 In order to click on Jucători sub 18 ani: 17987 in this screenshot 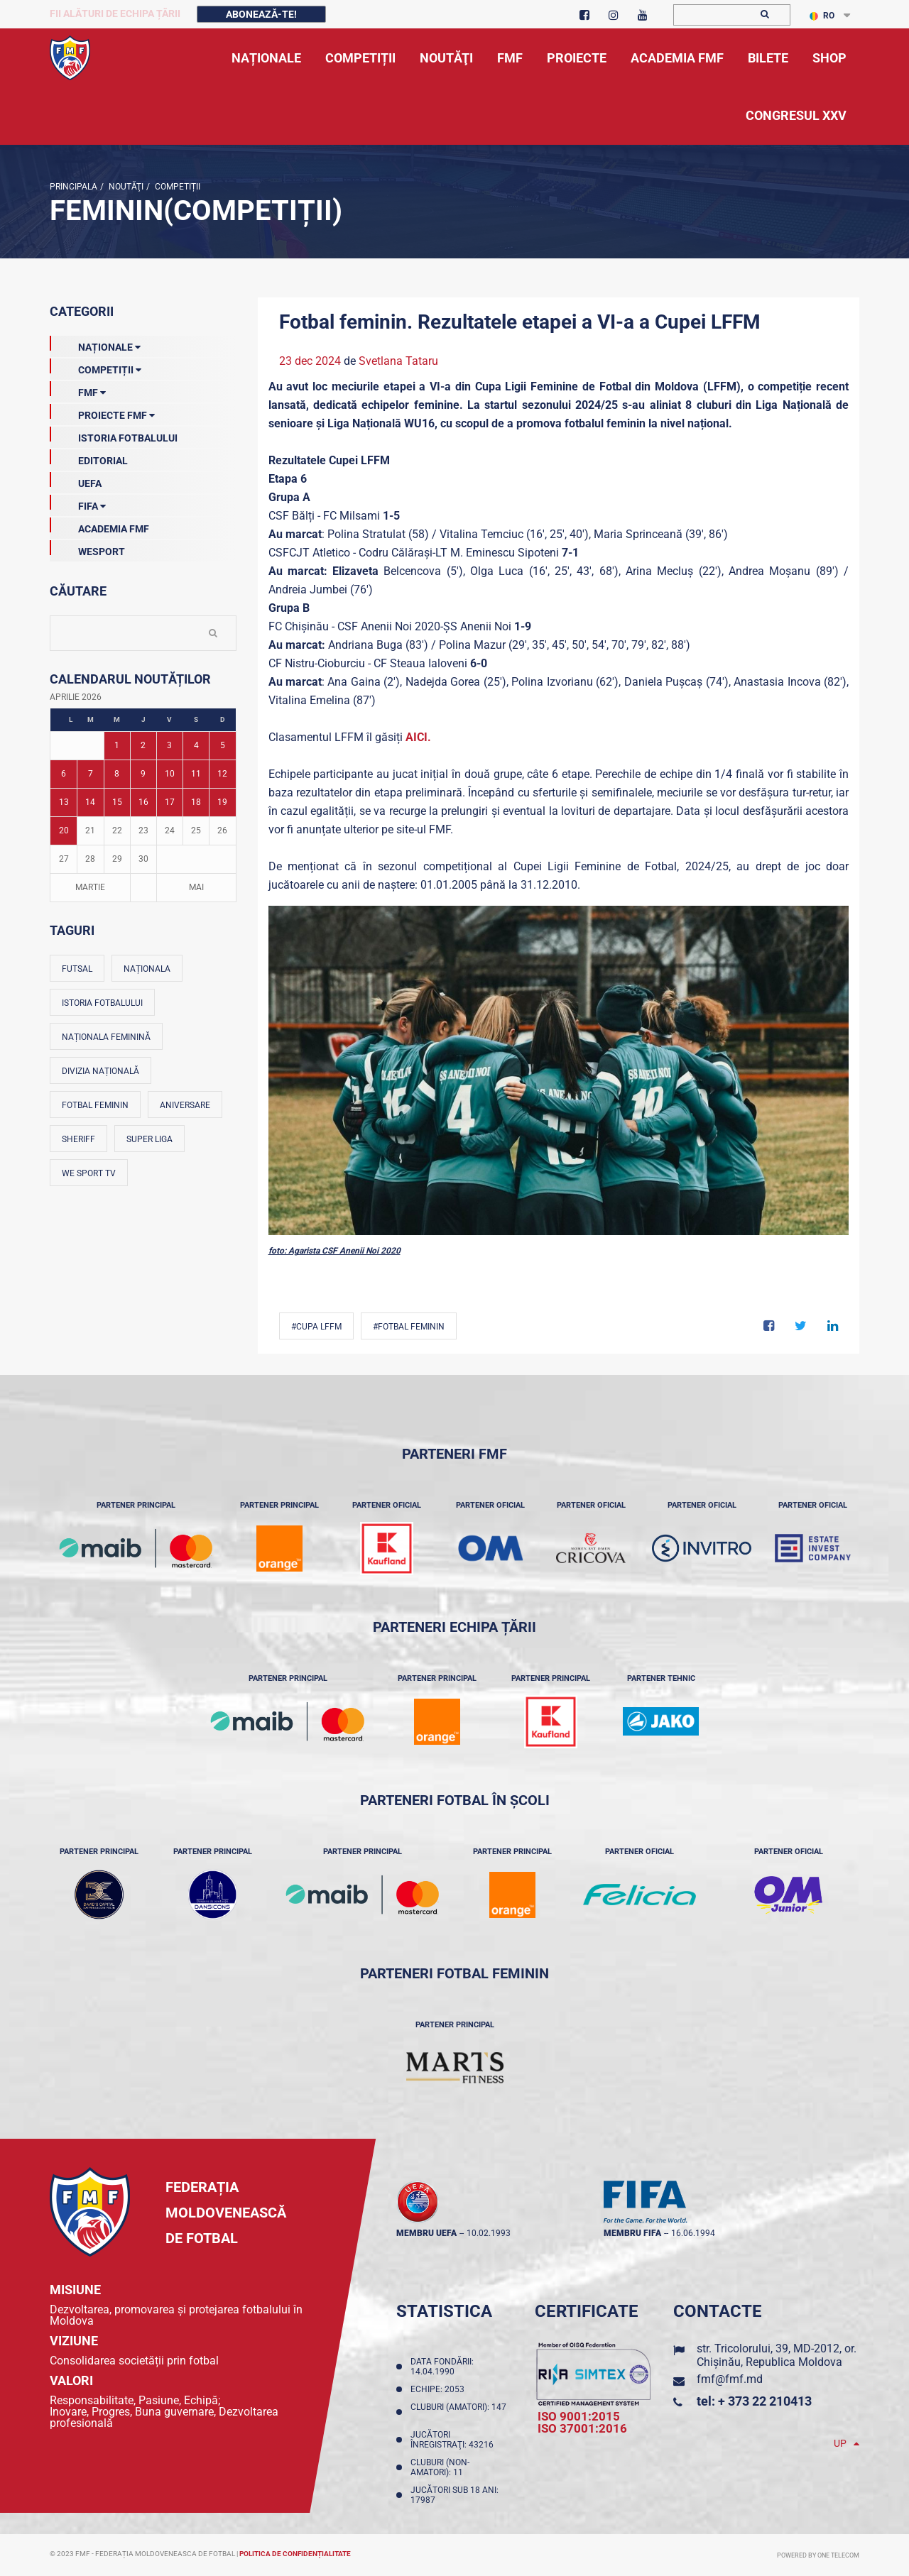, I will do `click(454, 2495)`.